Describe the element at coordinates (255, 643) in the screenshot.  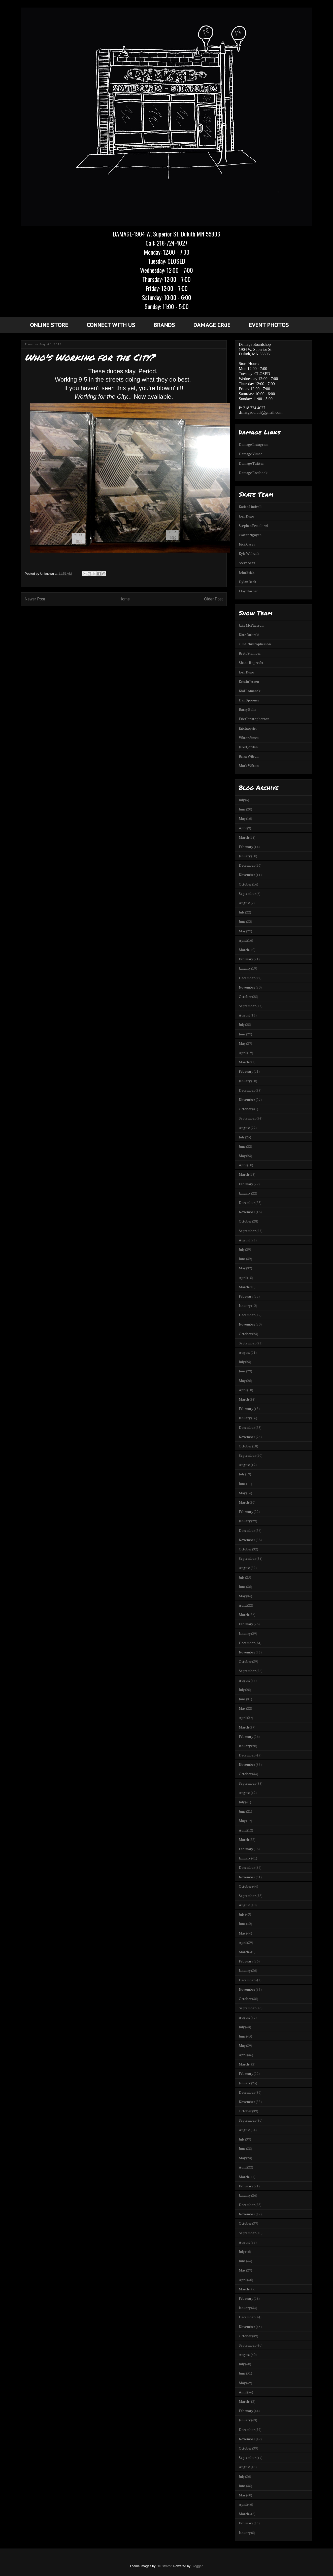
I see `Ollie Christopherson` at that location.